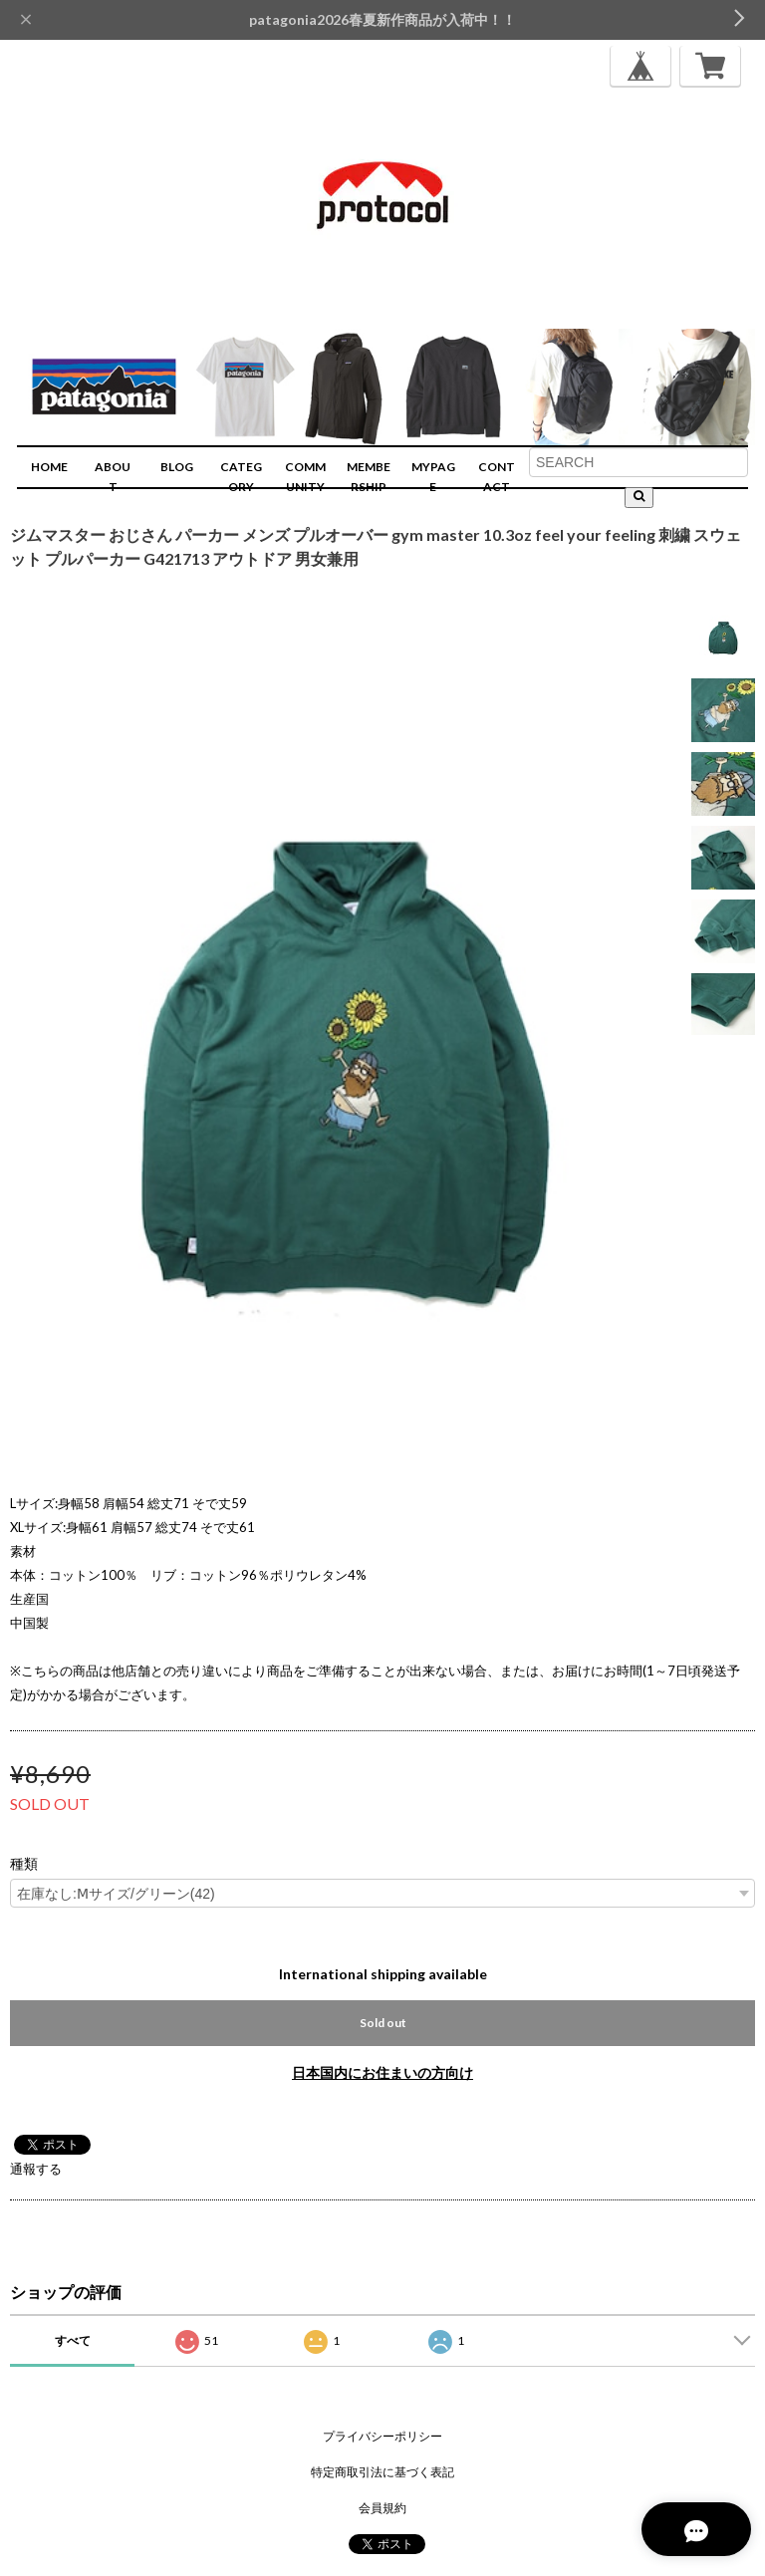 This screenshot has width=765, height=2576. Describe the element at coordinates (24, 1864) in the screenshot. I see `種類` at that location.